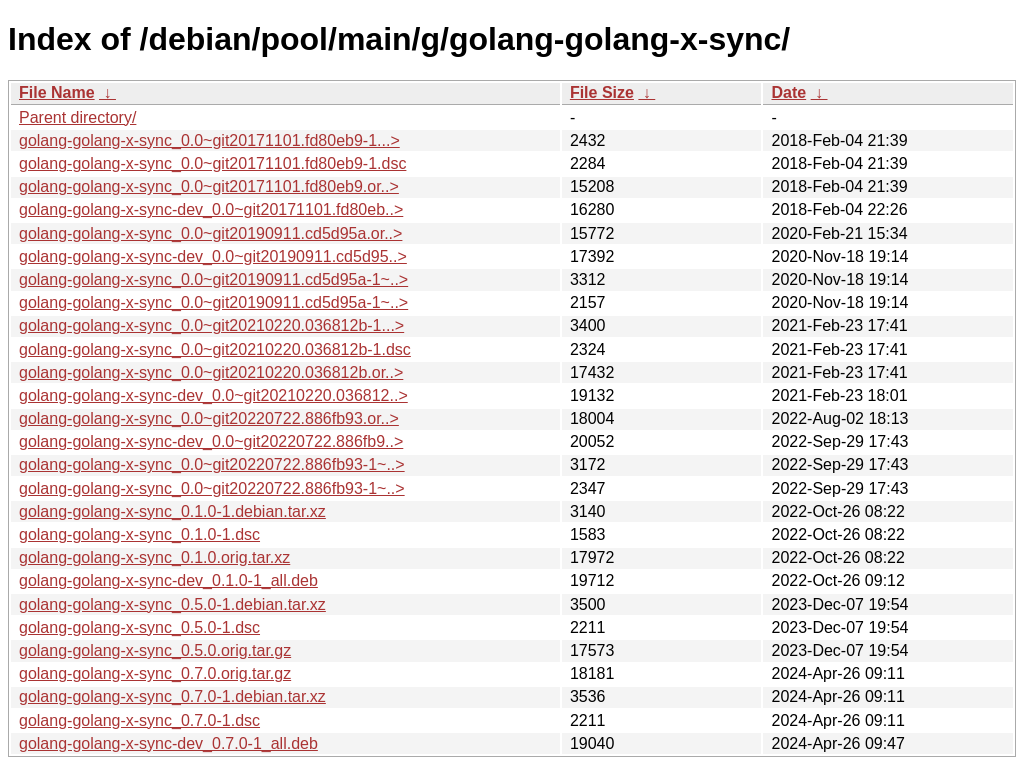 The height and width of the screenshot is (765, 1024). I want to click on golang-golang-x-sync_0.1.0-1.debian.tar.xz, so click(172, 511).